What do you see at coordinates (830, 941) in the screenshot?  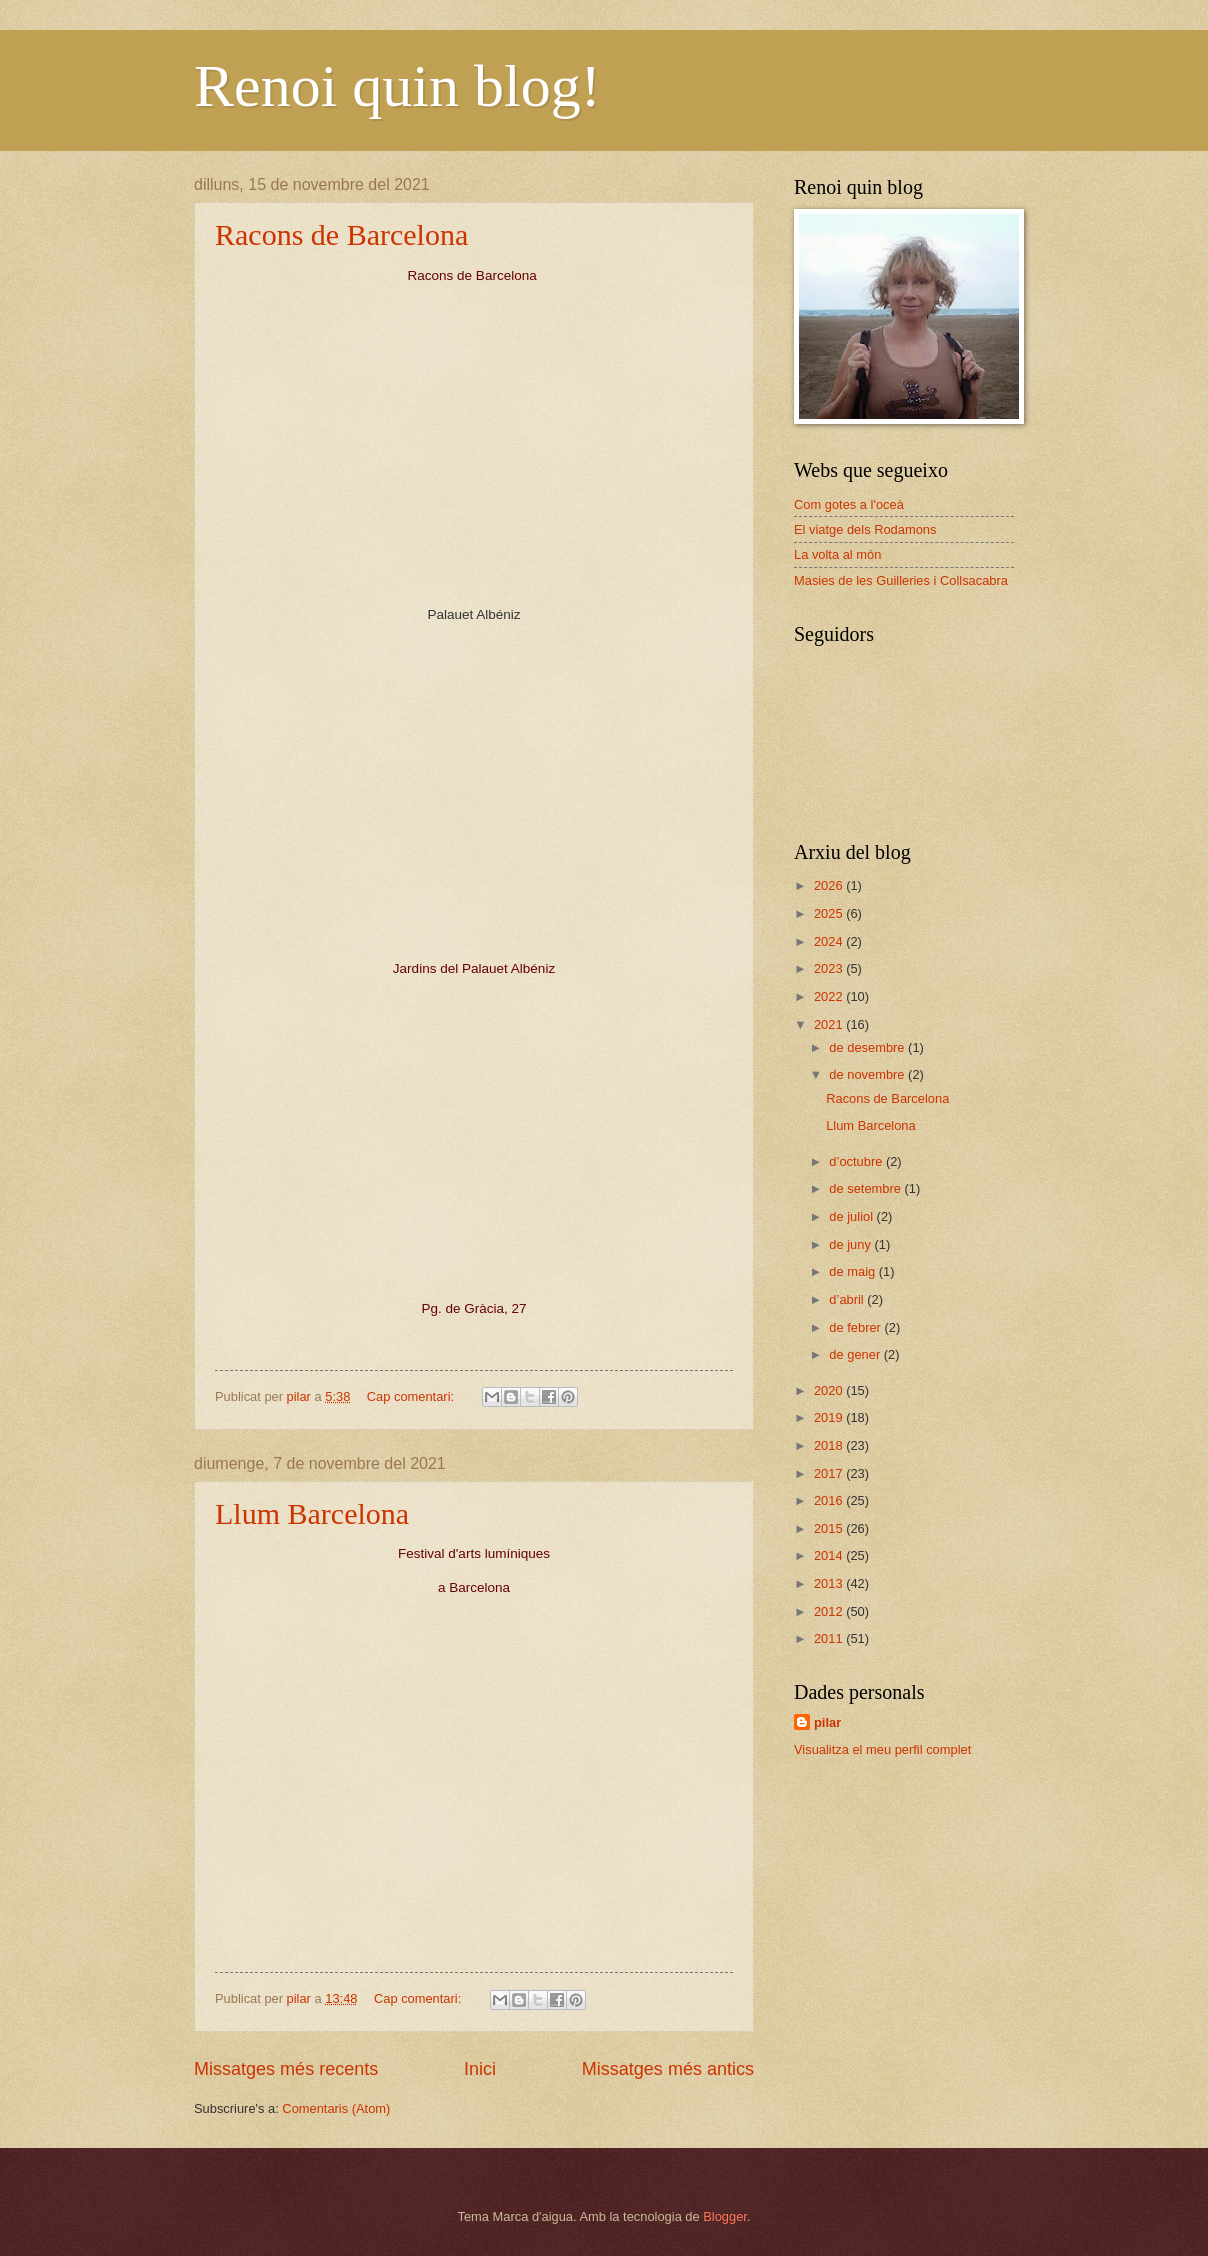 I see `2024` at bounding box center [830, 941].